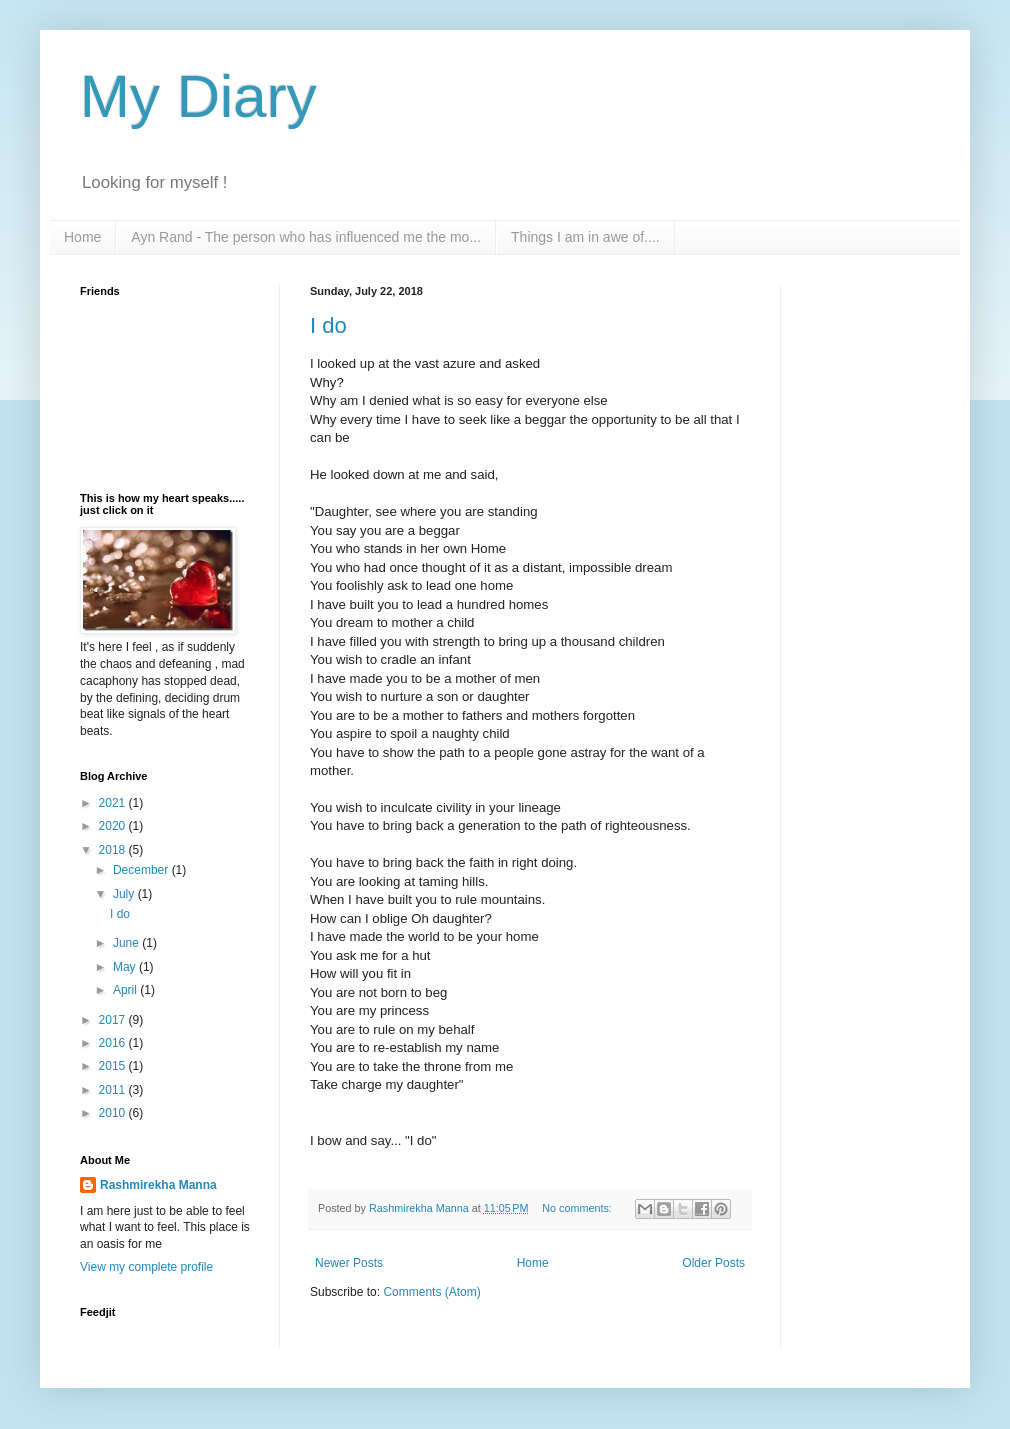 This screenshot has height=1429, width=1010. What do you see at coordinates (431, 1292) in the screenshot?
I see `Comments (Atom)` at bounding box center [431, 1292].